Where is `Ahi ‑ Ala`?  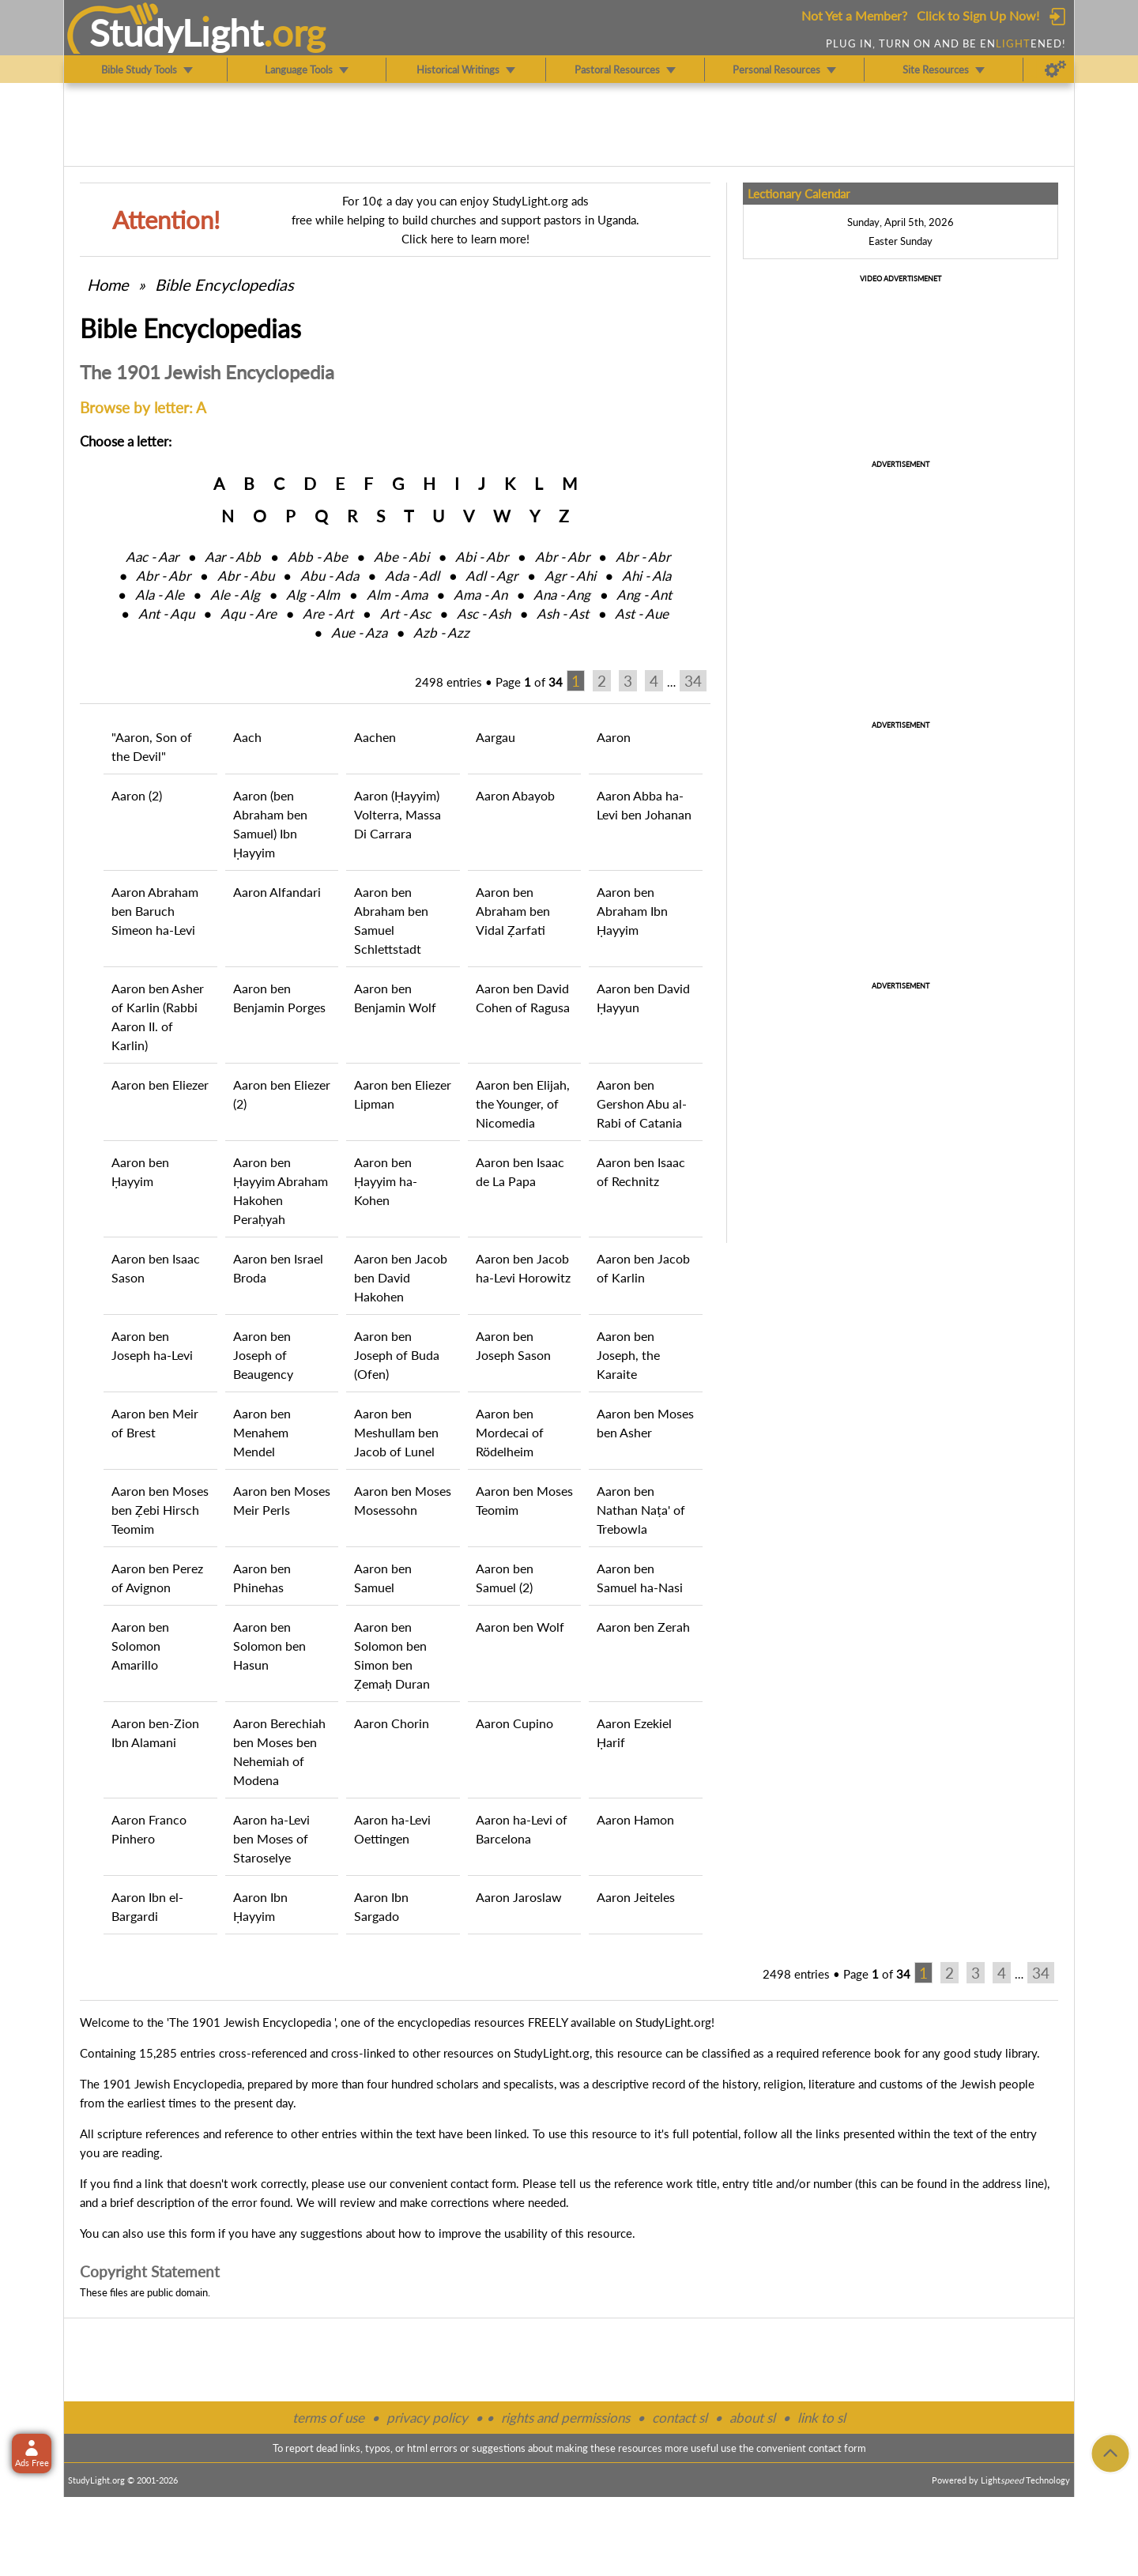
Ahi ‑ Ala is located at coordinates (646, 575).